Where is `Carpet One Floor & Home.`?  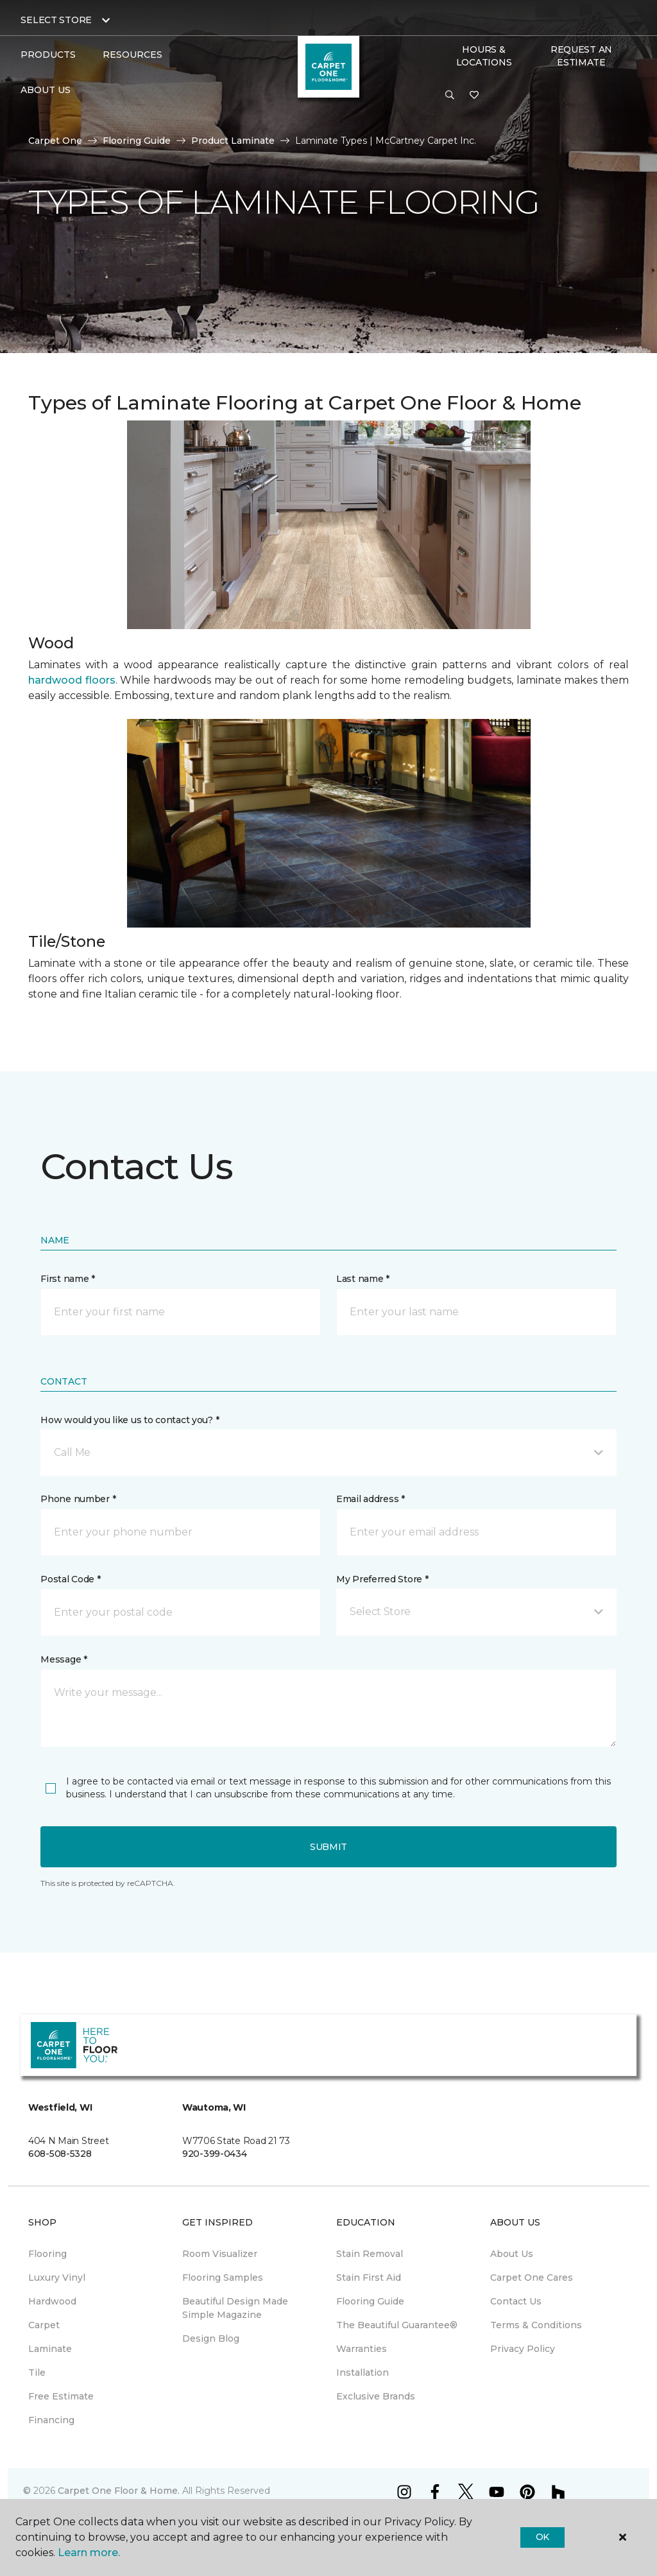
Carpet One Floor & Home. is located at coordinates (119, 2490).